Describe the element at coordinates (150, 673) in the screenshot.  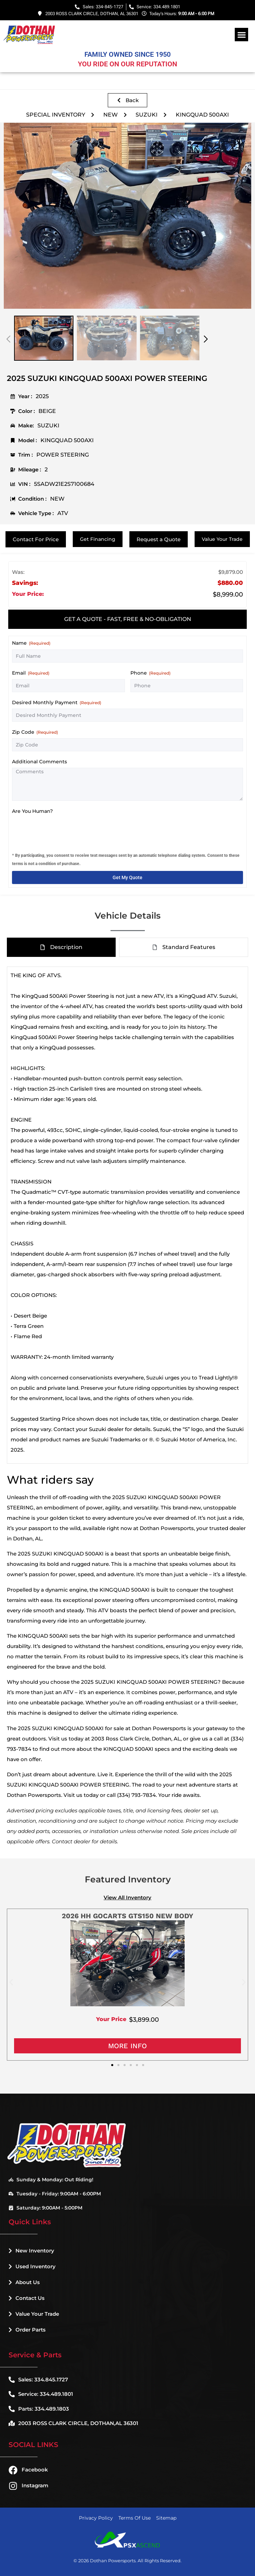
I see `Phone` at that location.